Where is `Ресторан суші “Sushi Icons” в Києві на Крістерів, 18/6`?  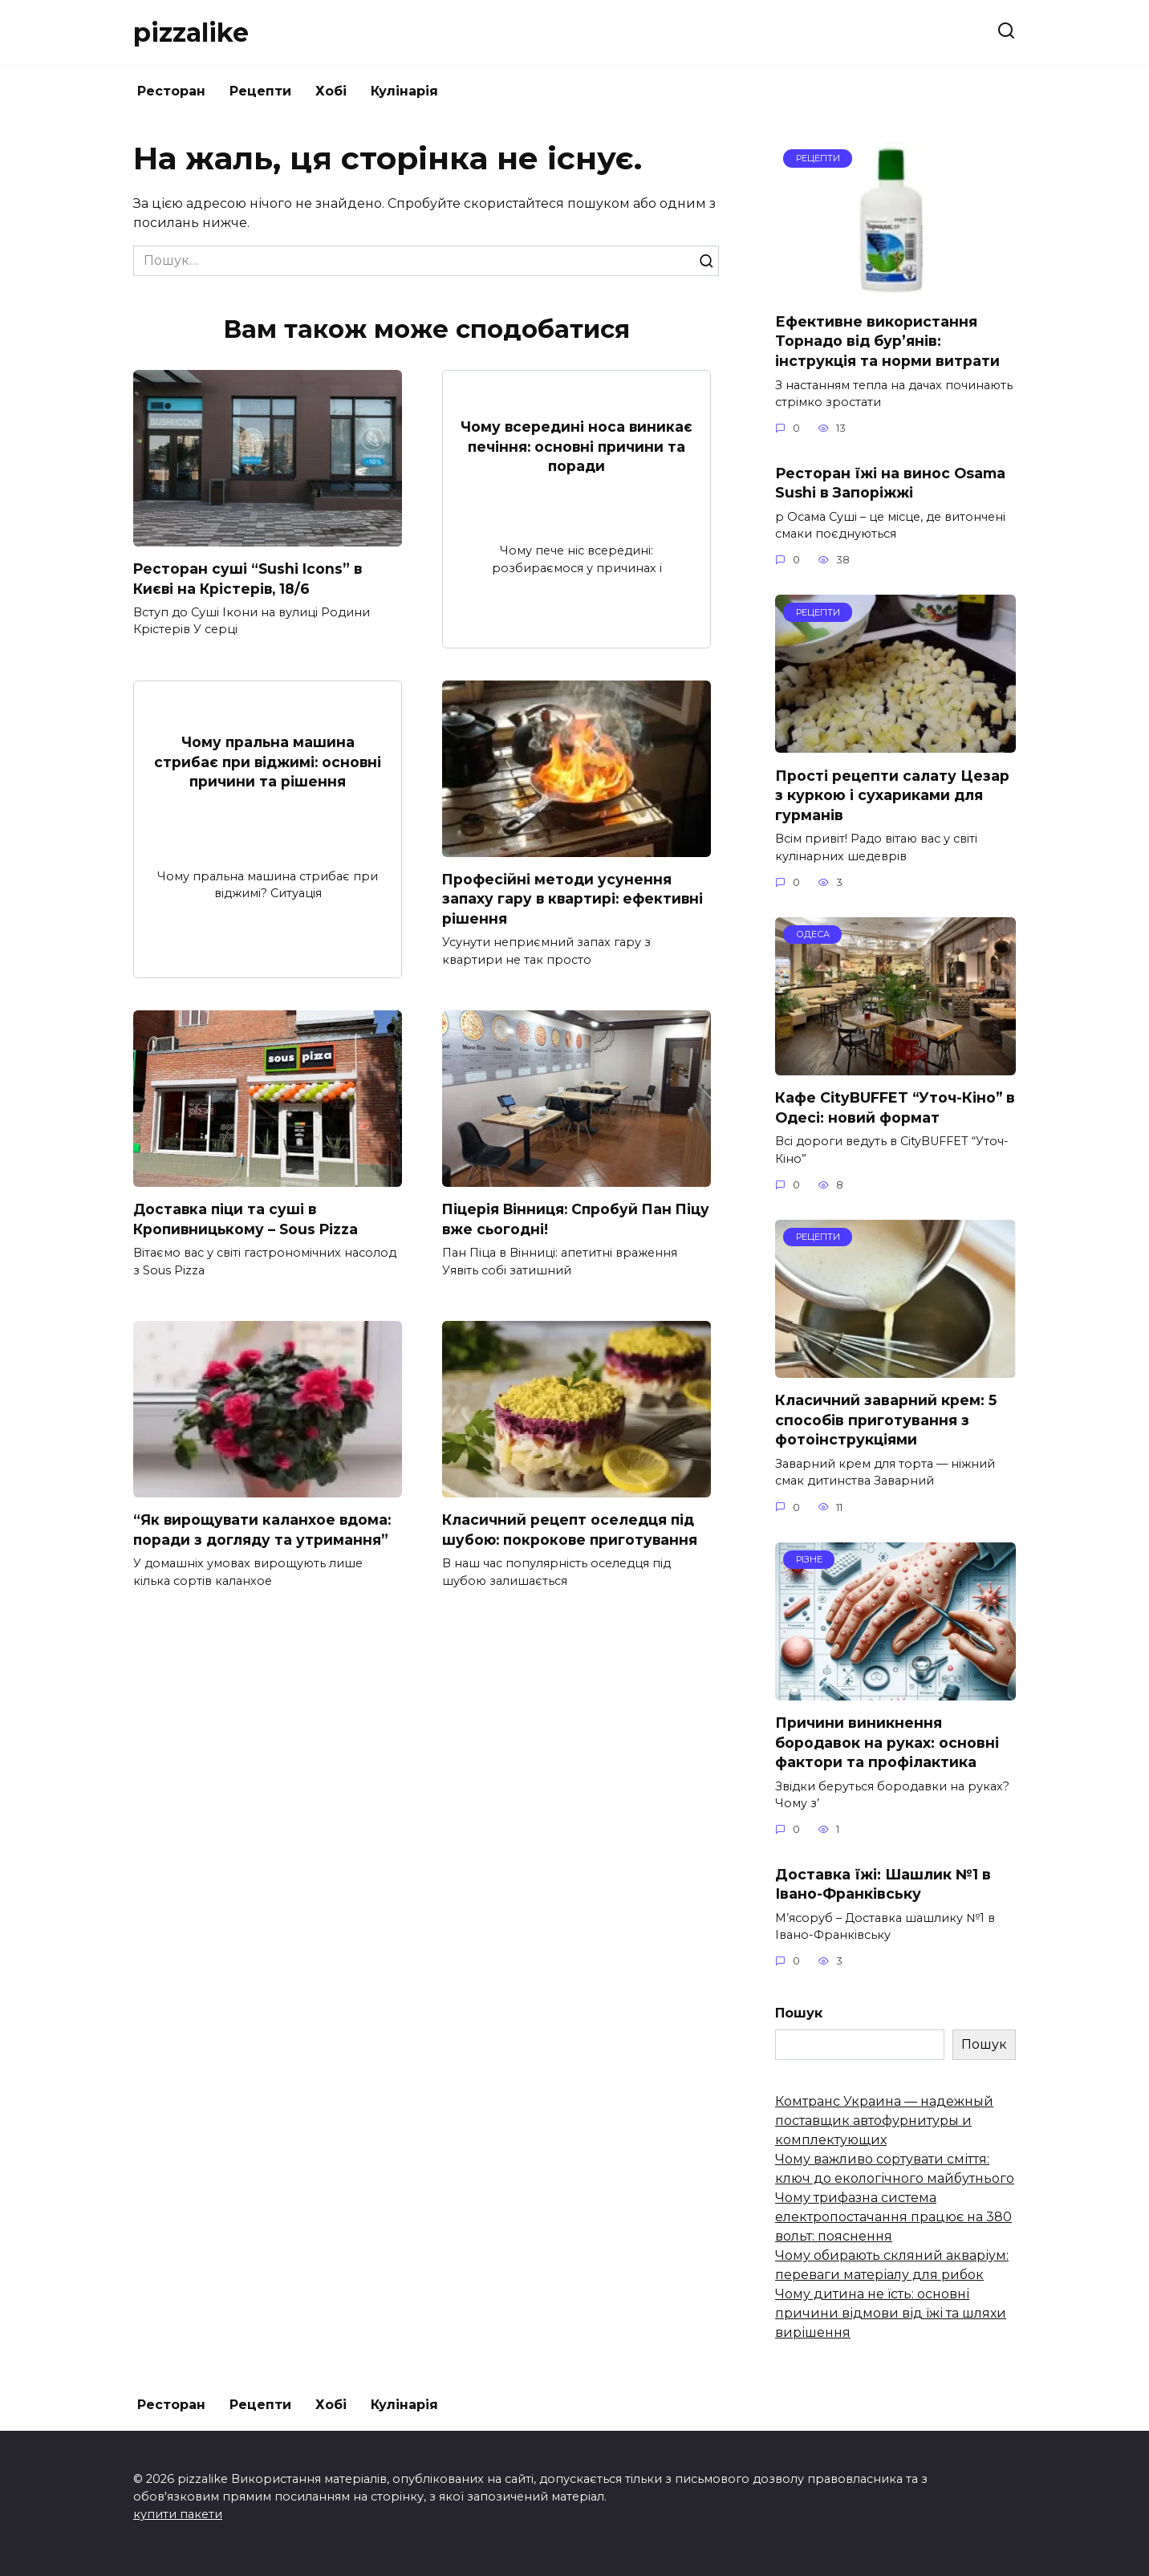 Ресторан суші “Sushi Icons” в Києві на Крістерів, 18/6 is located at coordinates (248, 578).